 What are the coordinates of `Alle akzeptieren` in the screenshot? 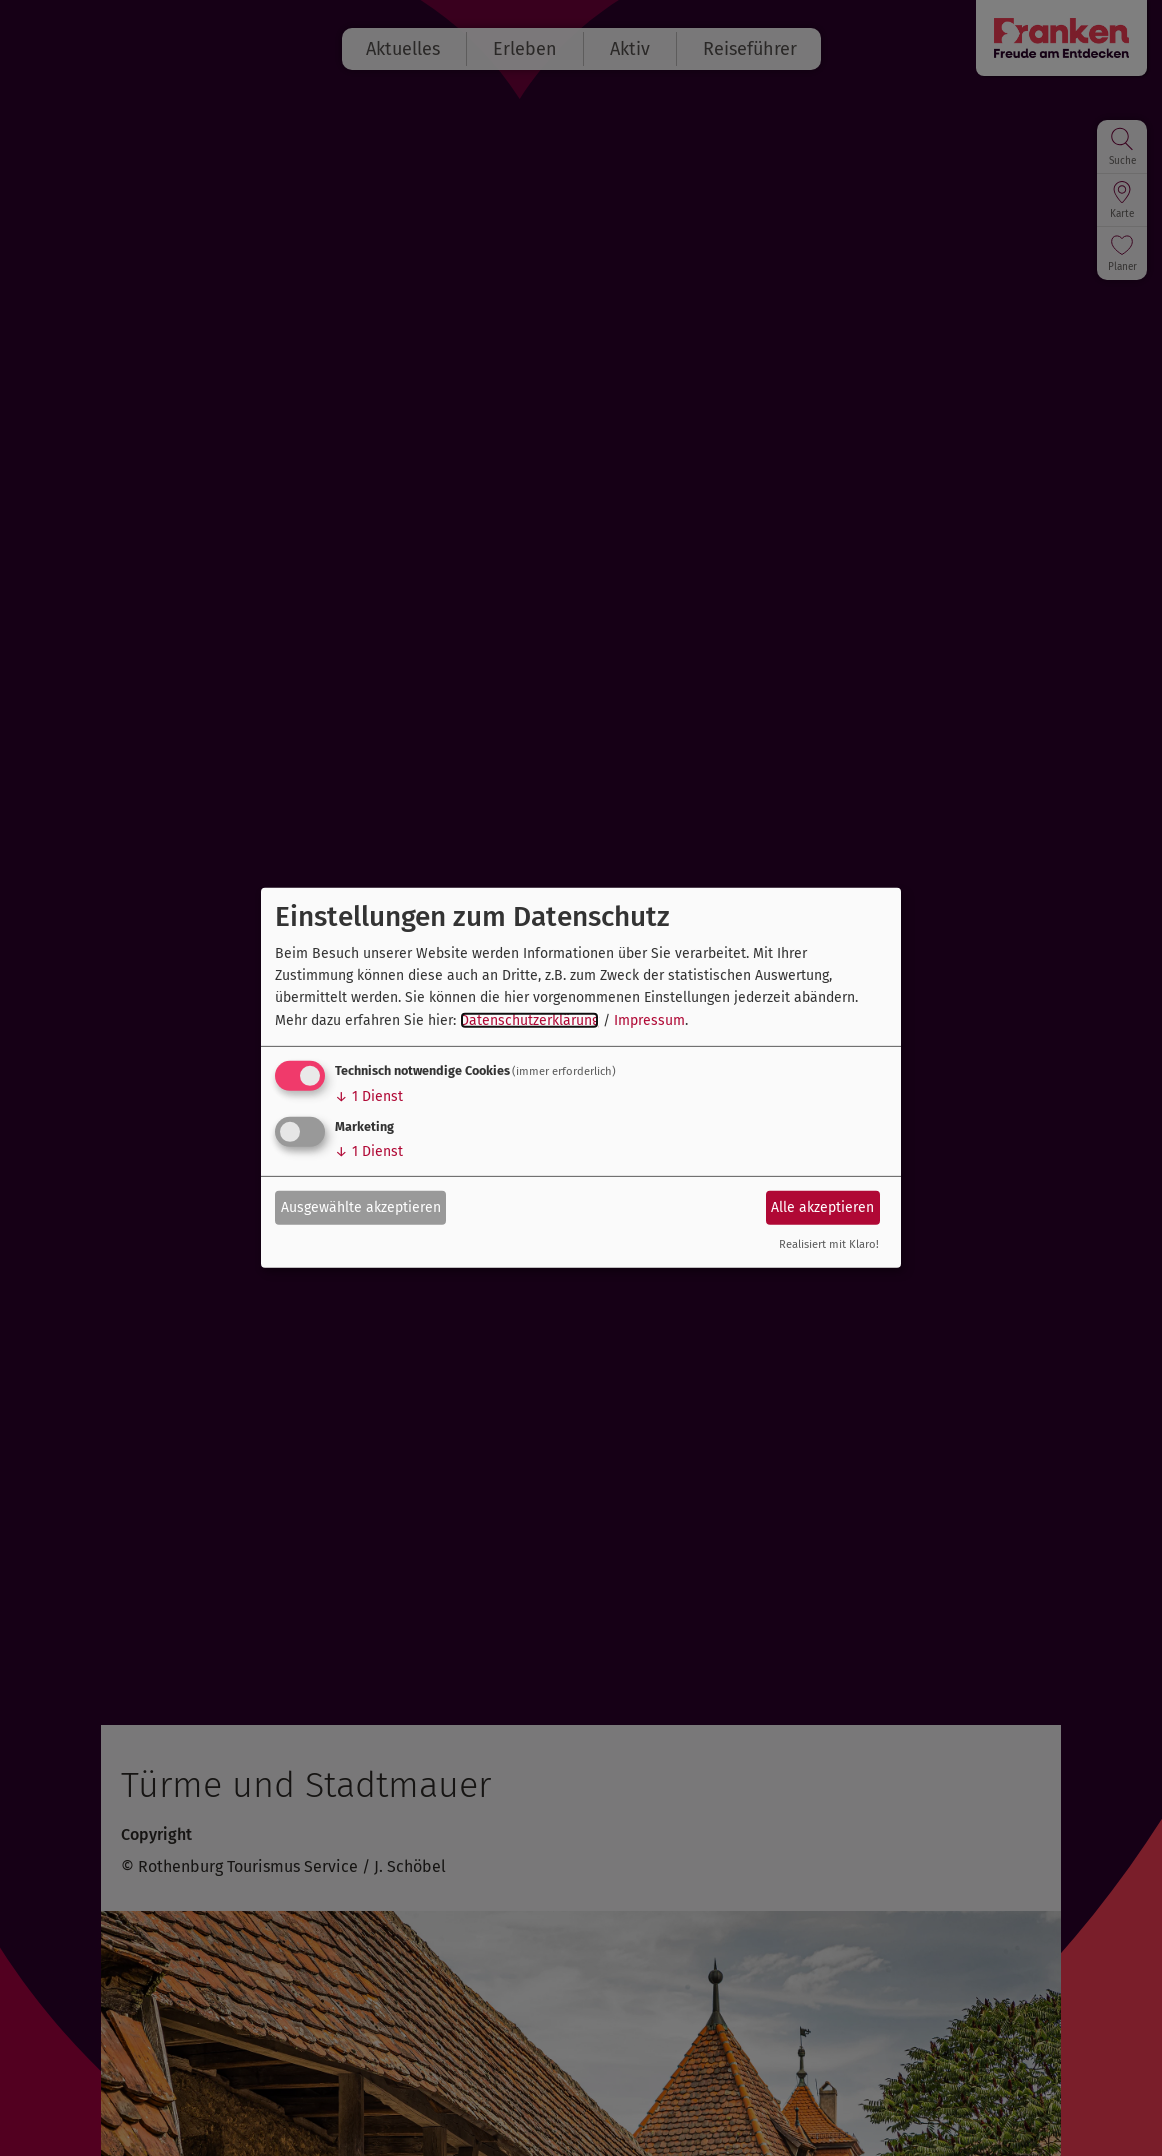 It's located at (822, 1206).